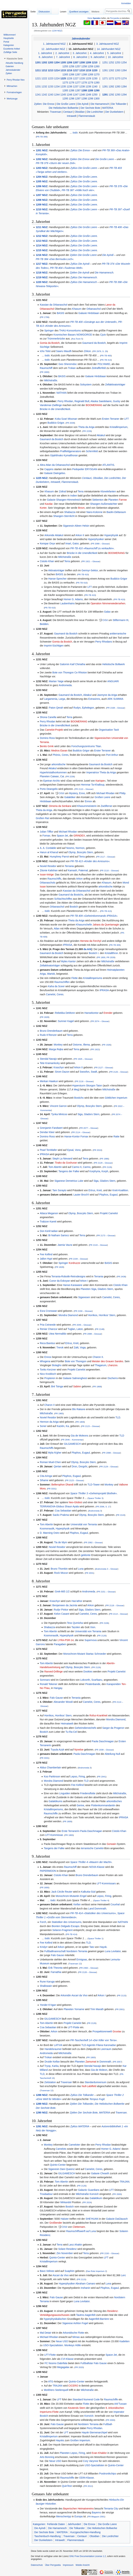 This screenshot has height=2576, width=133. Describe the element at coordinates (62, 1484) in the screenshot. I see `Bellerophon Dhandi` at that location.